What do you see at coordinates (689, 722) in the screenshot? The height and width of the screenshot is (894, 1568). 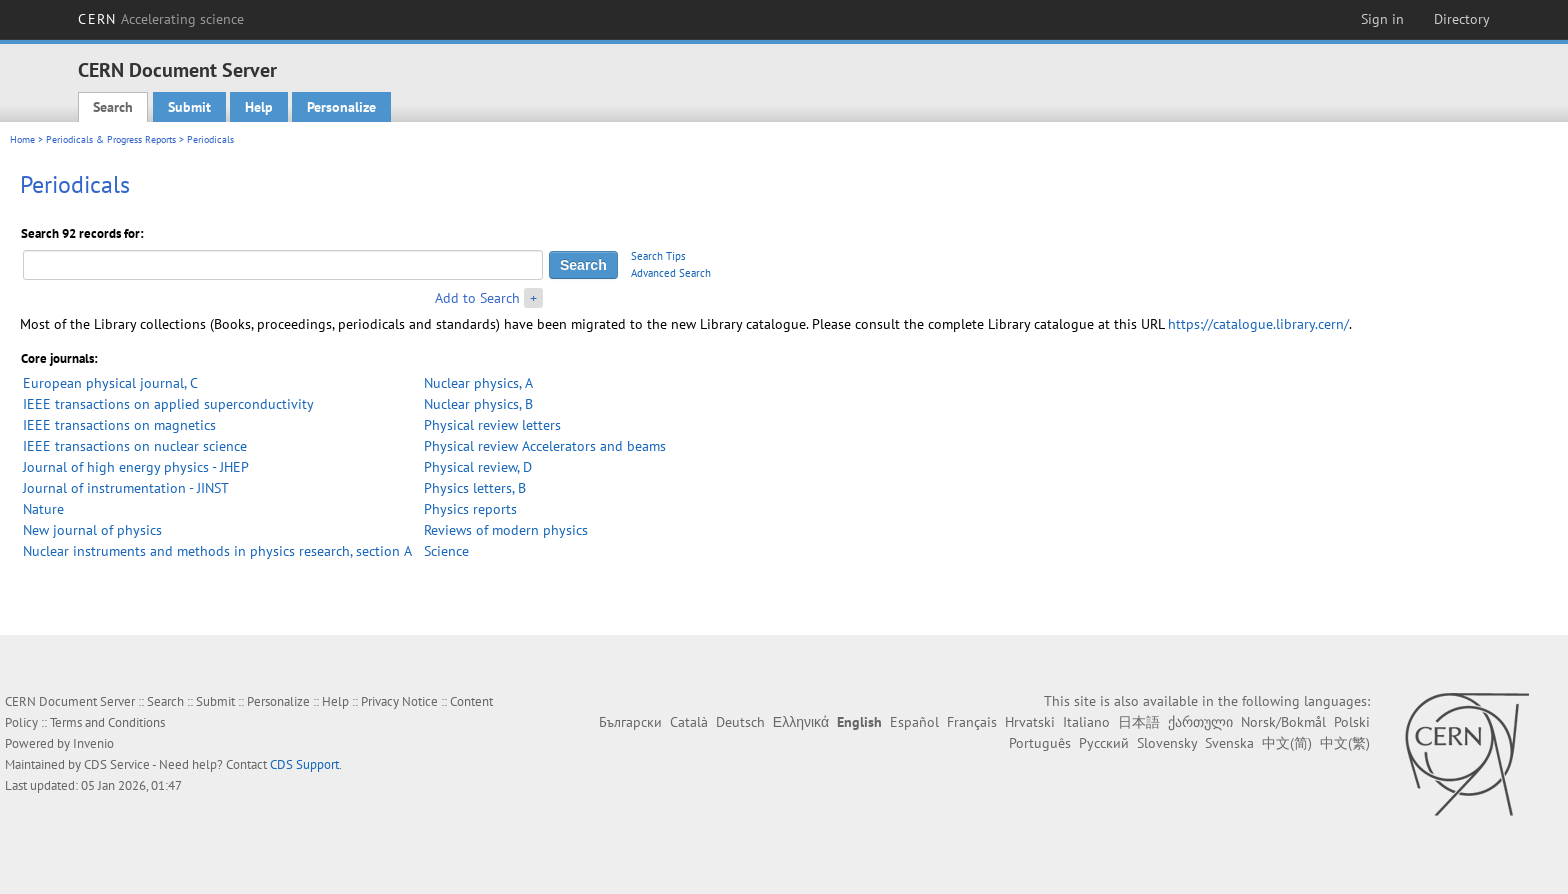 I see `Català` at bounding box center [689, 722].